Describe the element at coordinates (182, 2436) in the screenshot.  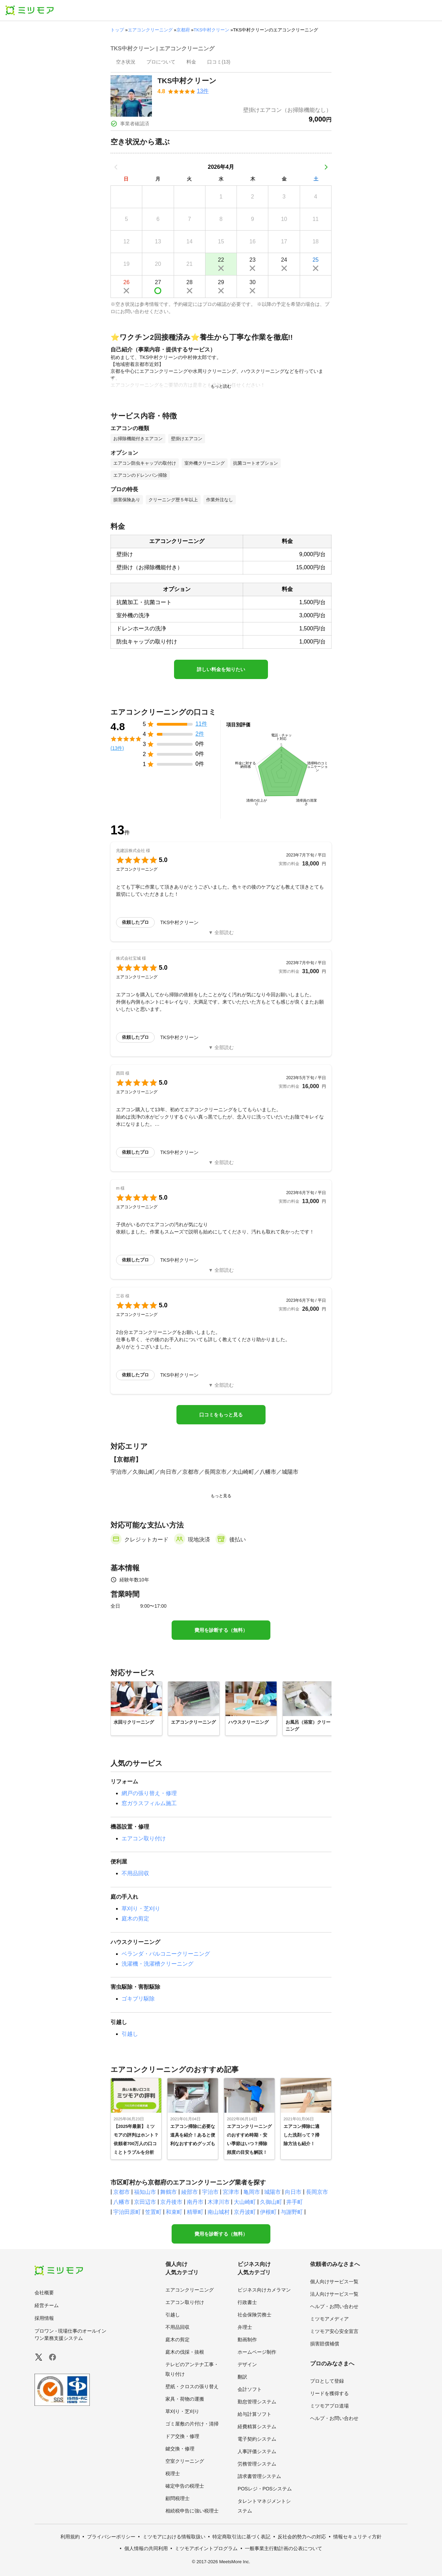
I see `ドア交換・修理` at that location.